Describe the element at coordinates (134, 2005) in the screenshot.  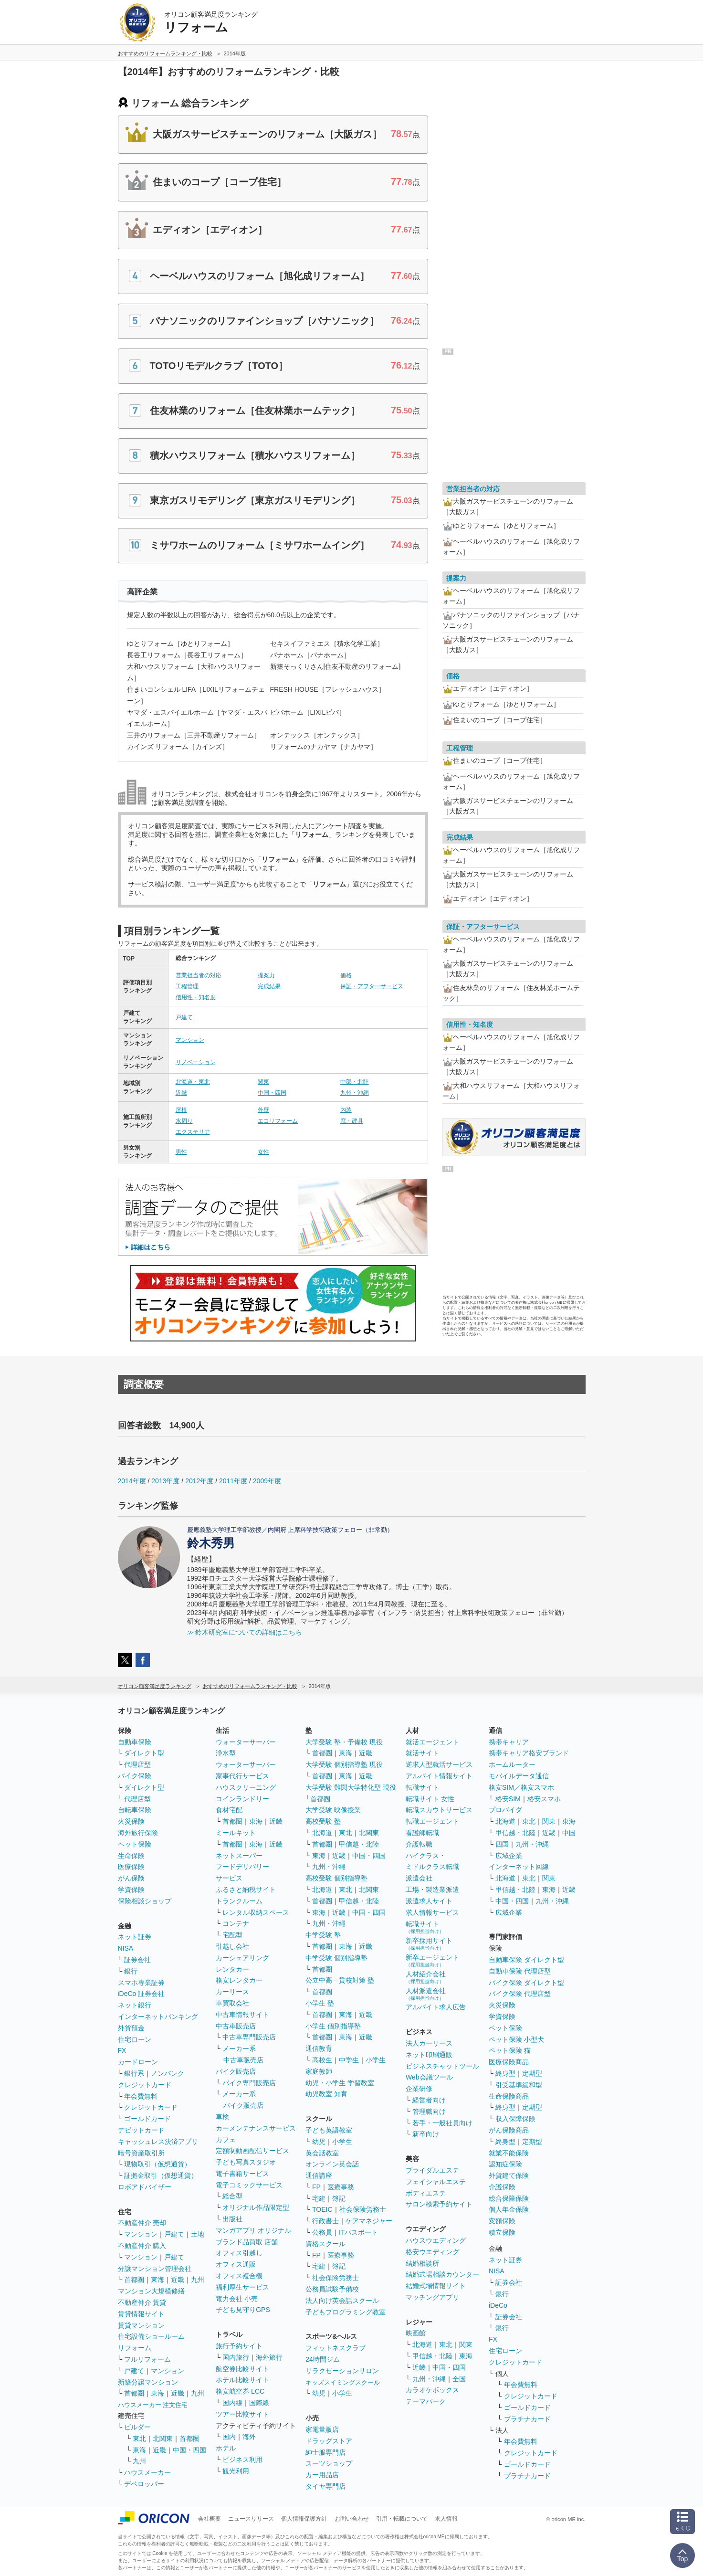
I see `ネット銀行` at that location.